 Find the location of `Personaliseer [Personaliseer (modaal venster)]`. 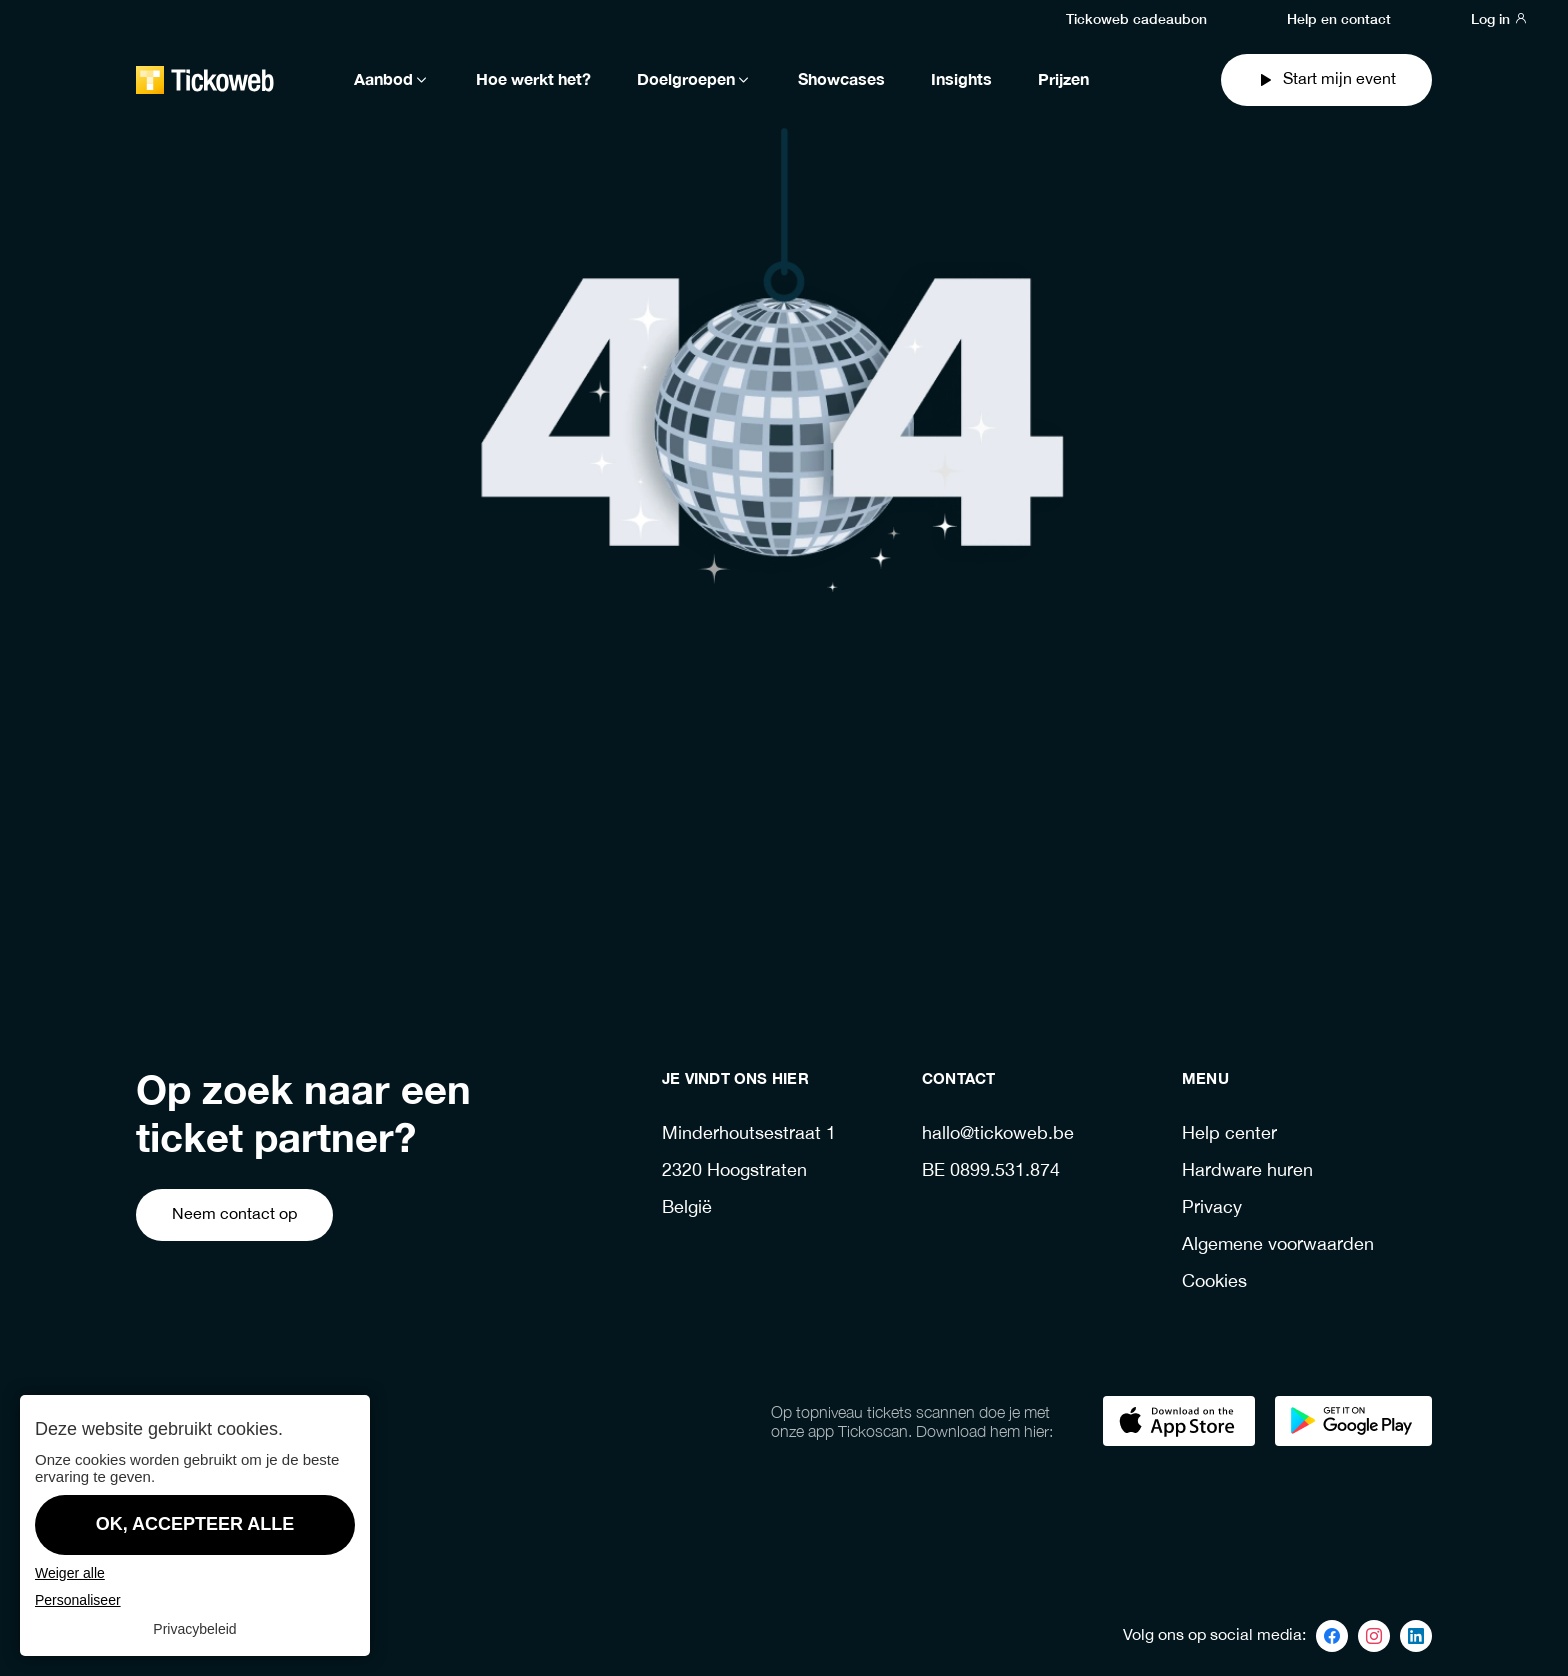

Personaliseer [Personaliseer (modaal venster)] is located at coordinates (78, 1600).